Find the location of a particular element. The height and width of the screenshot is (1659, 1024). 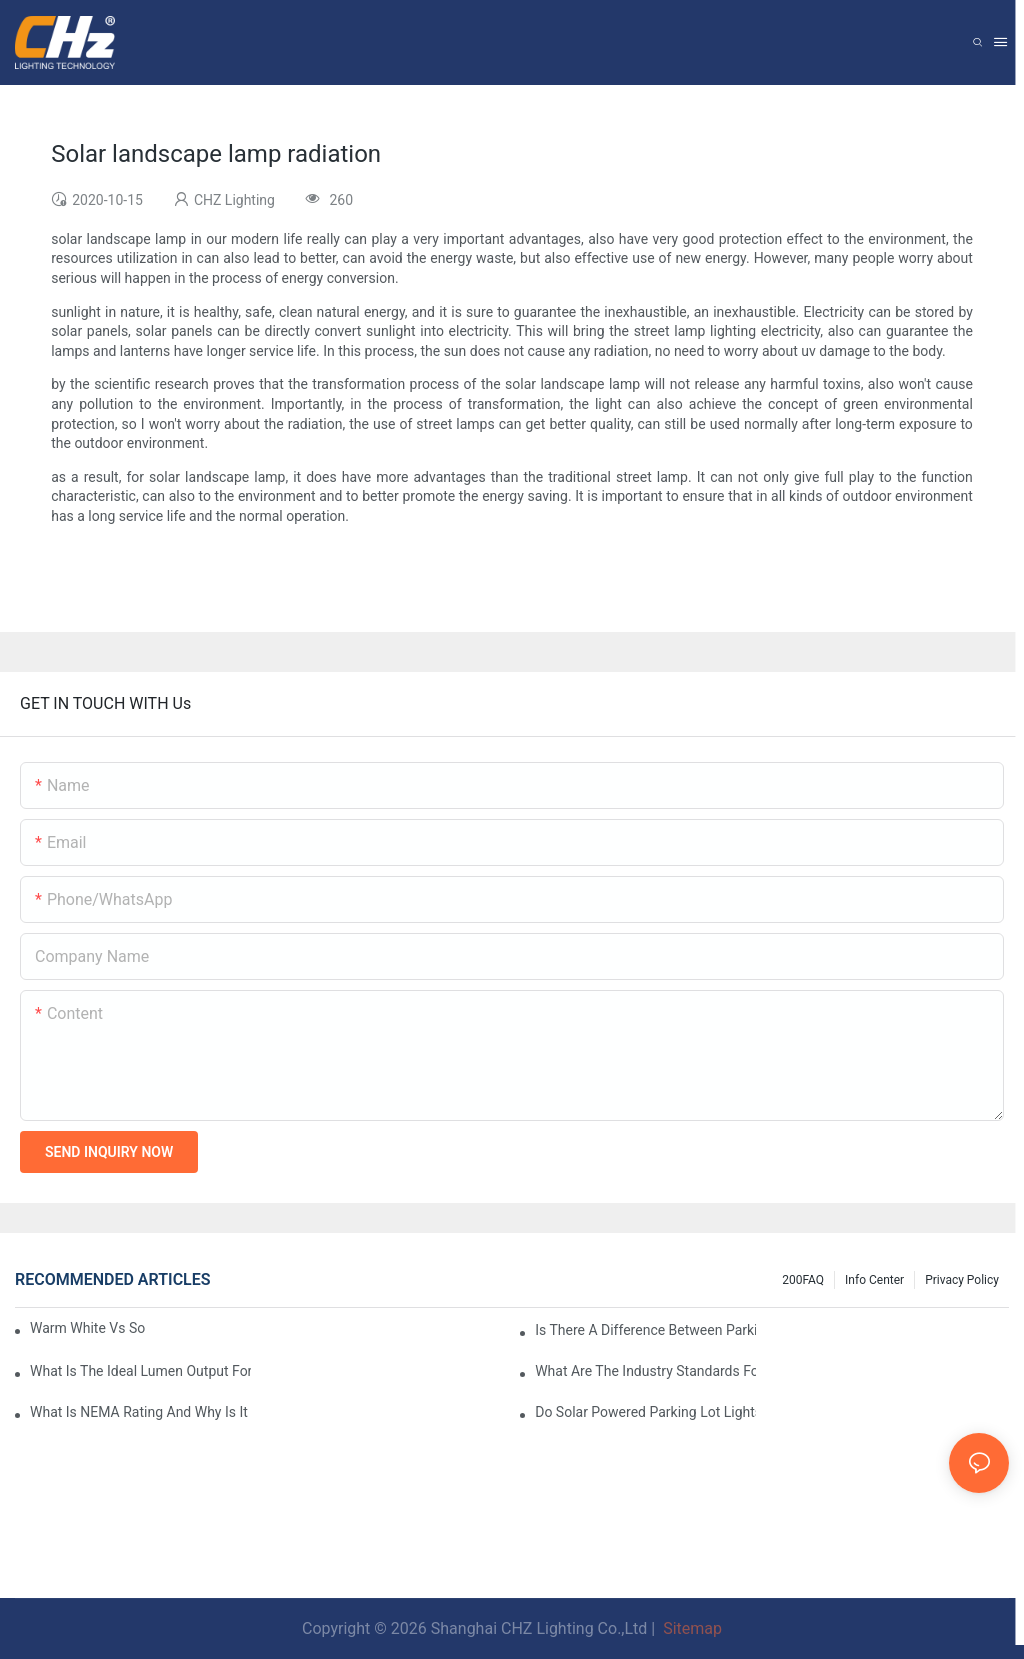

Do Solar Powered Parking Lot Lights Actually Save Money On Maintenance Costs? is located at coordinates (645, 1412).